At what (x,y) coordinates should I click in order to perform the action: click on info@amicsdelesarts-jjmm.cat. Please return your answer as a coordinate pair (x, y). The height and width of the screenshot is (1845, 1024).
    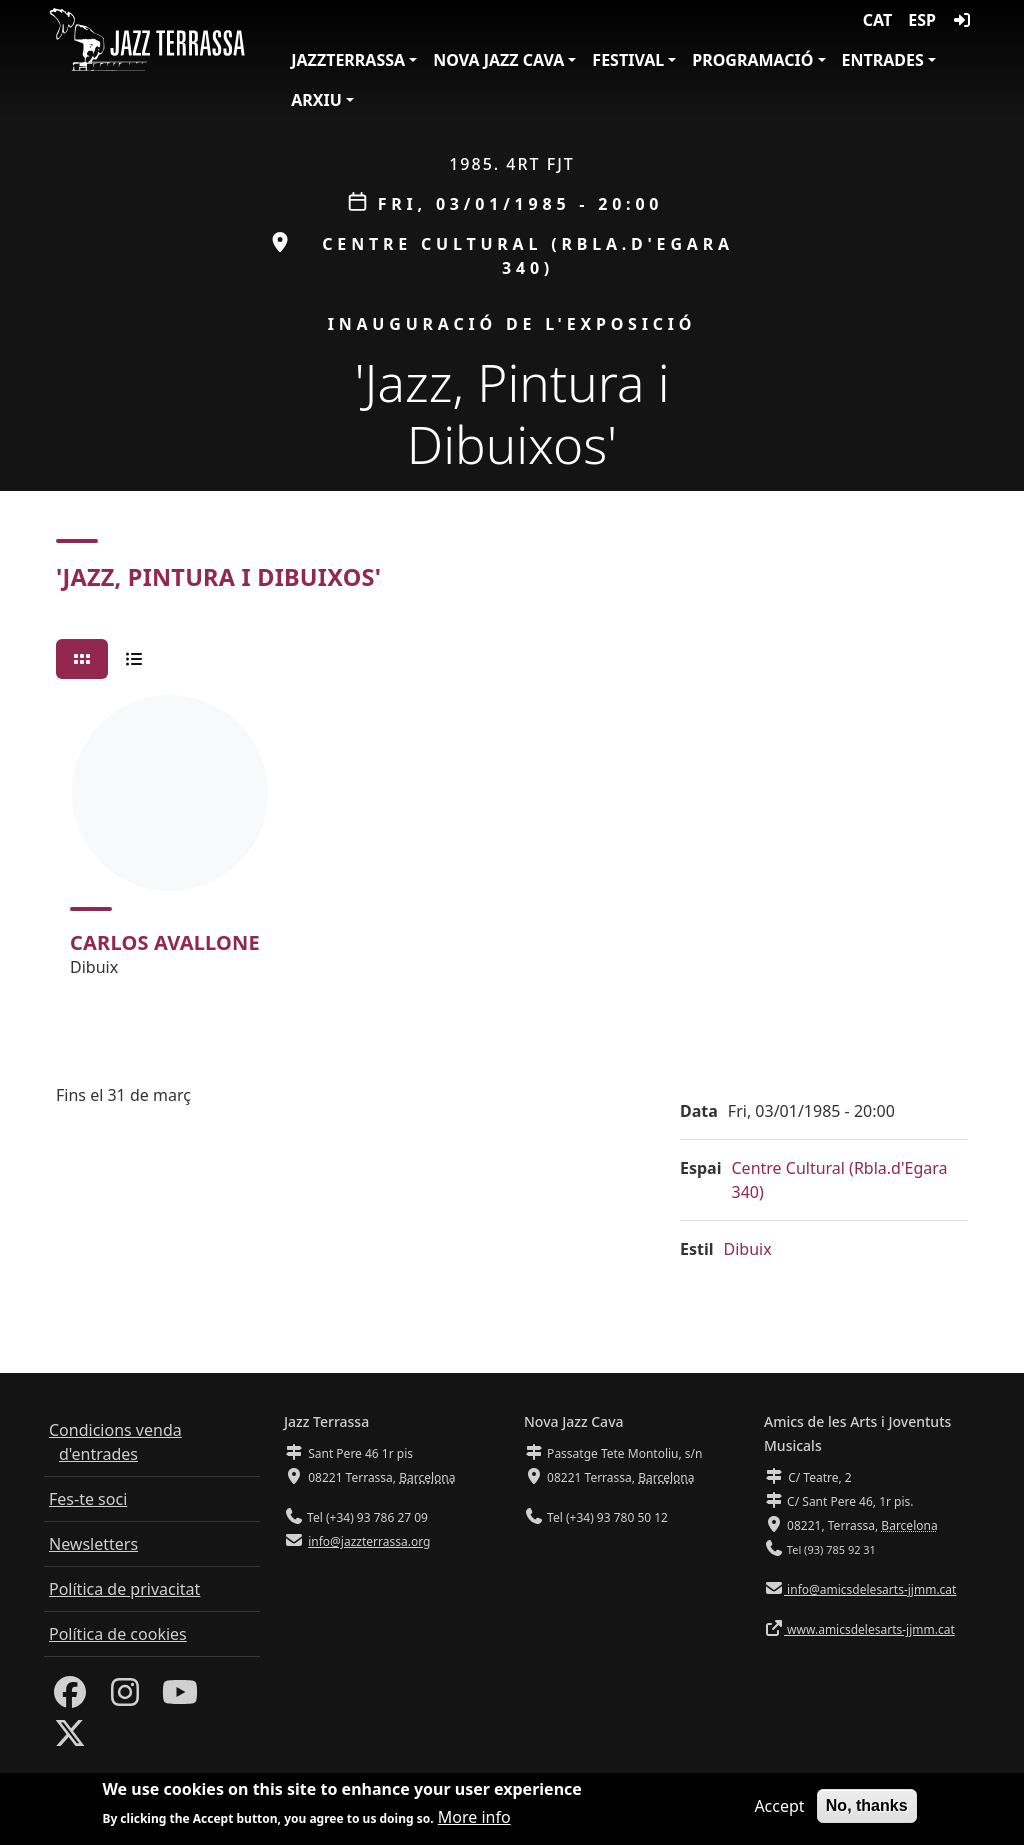
    Looking at the image, I should click on (870, 1589).